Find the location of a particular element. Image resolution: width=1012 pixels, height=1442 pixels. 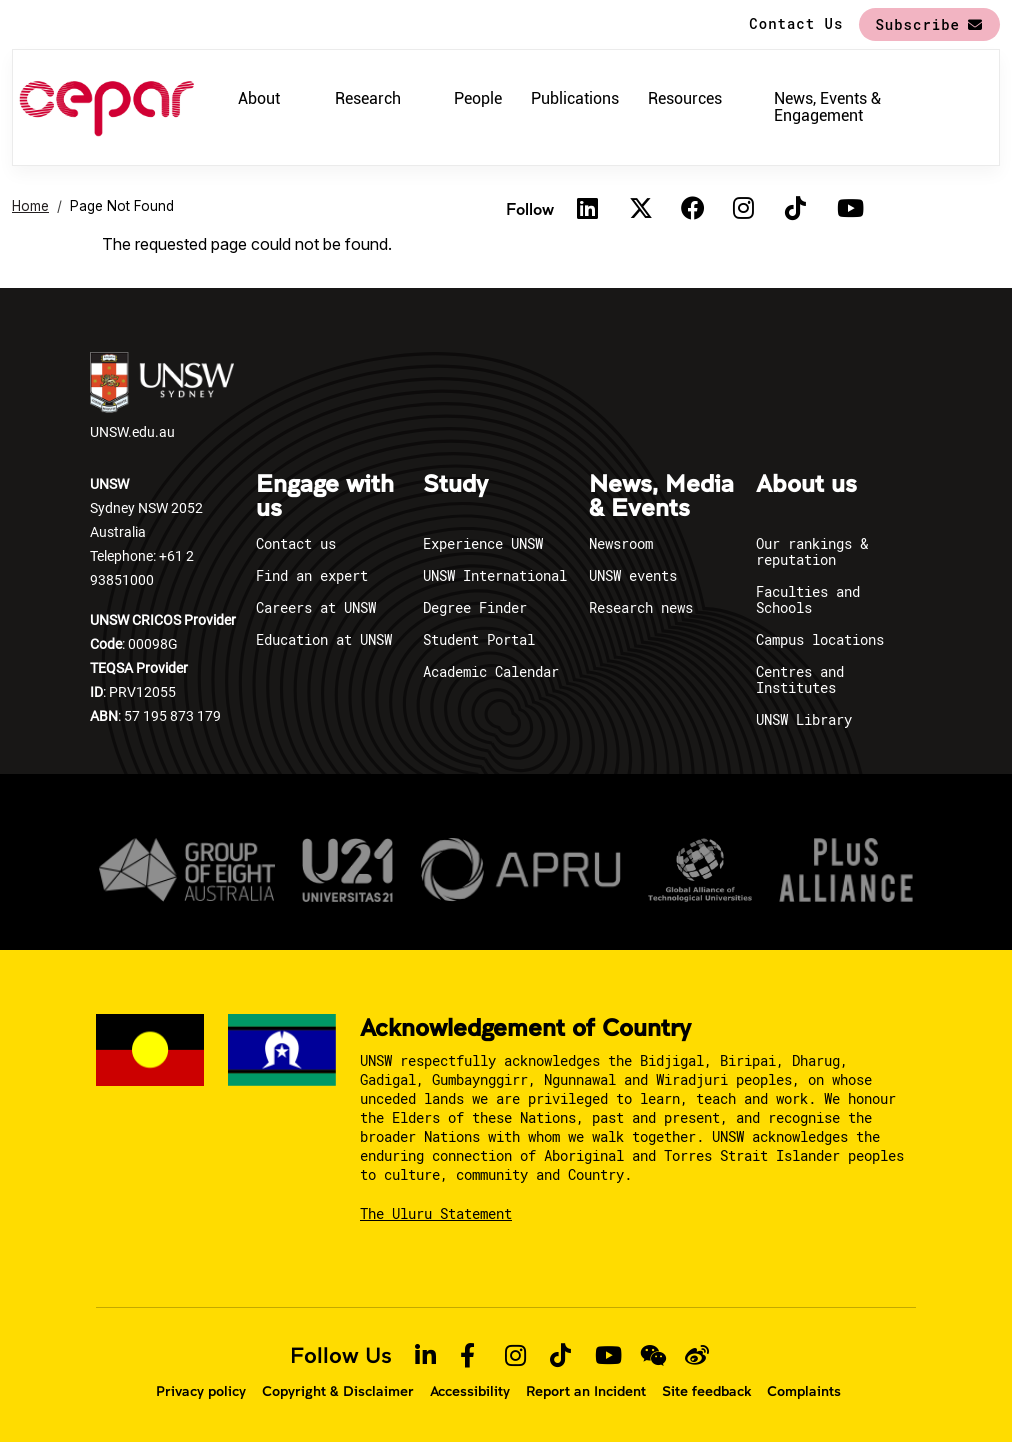

Newsroom is located at coordinates (621, 543).